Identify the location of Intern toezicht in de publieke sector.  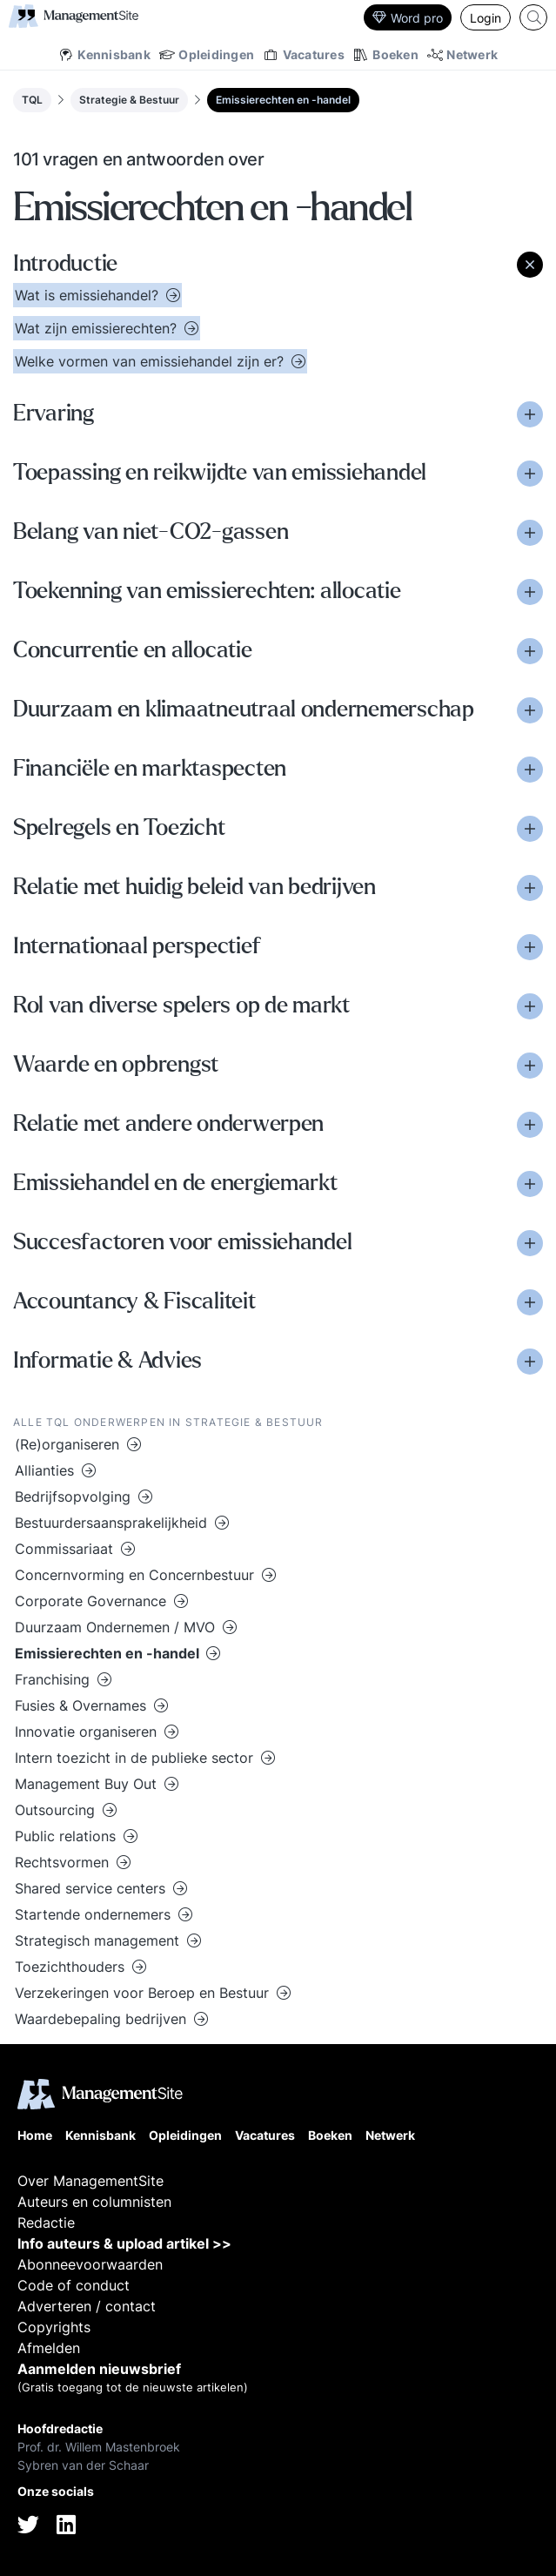
(136, 1757).